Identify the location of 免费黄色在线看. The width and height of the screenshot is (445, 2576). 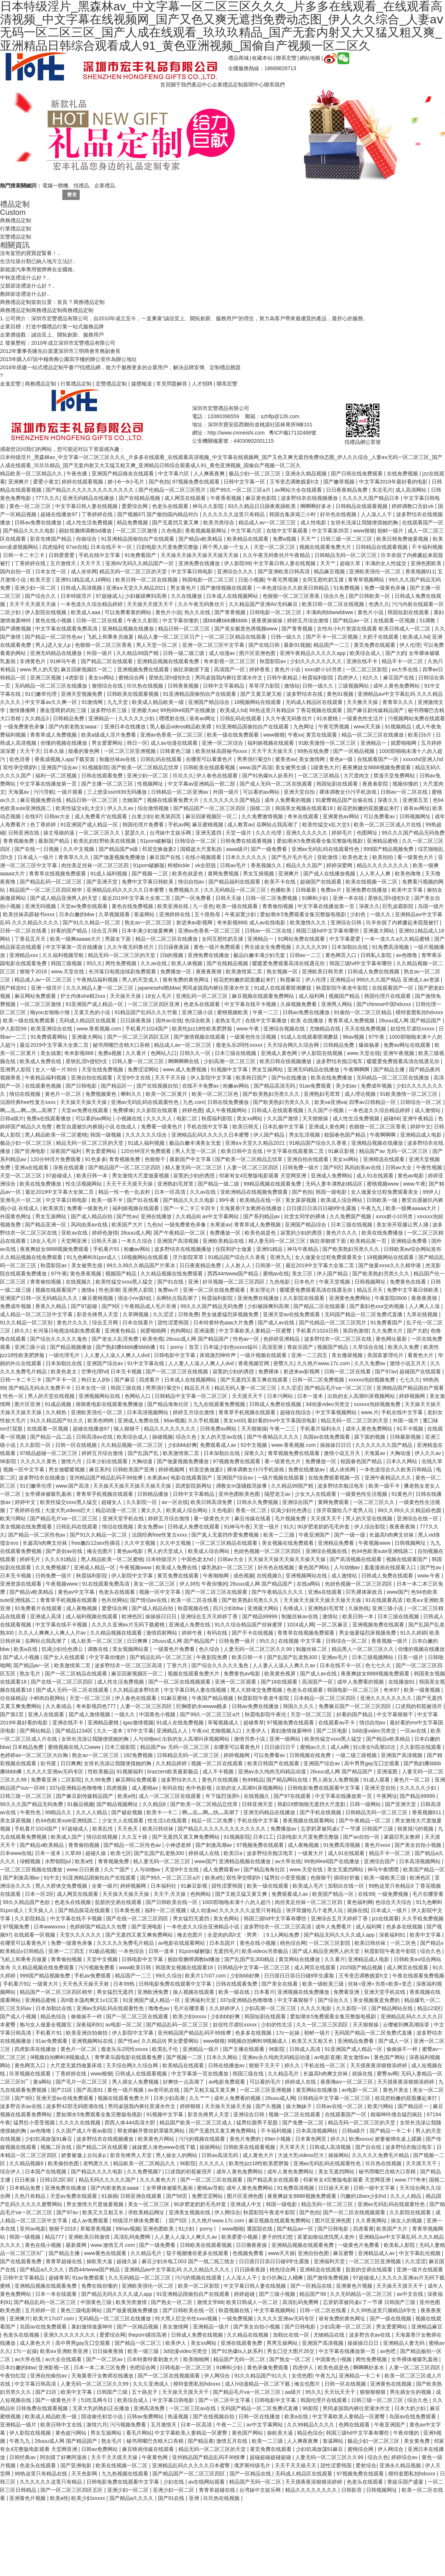
(409, 1282).